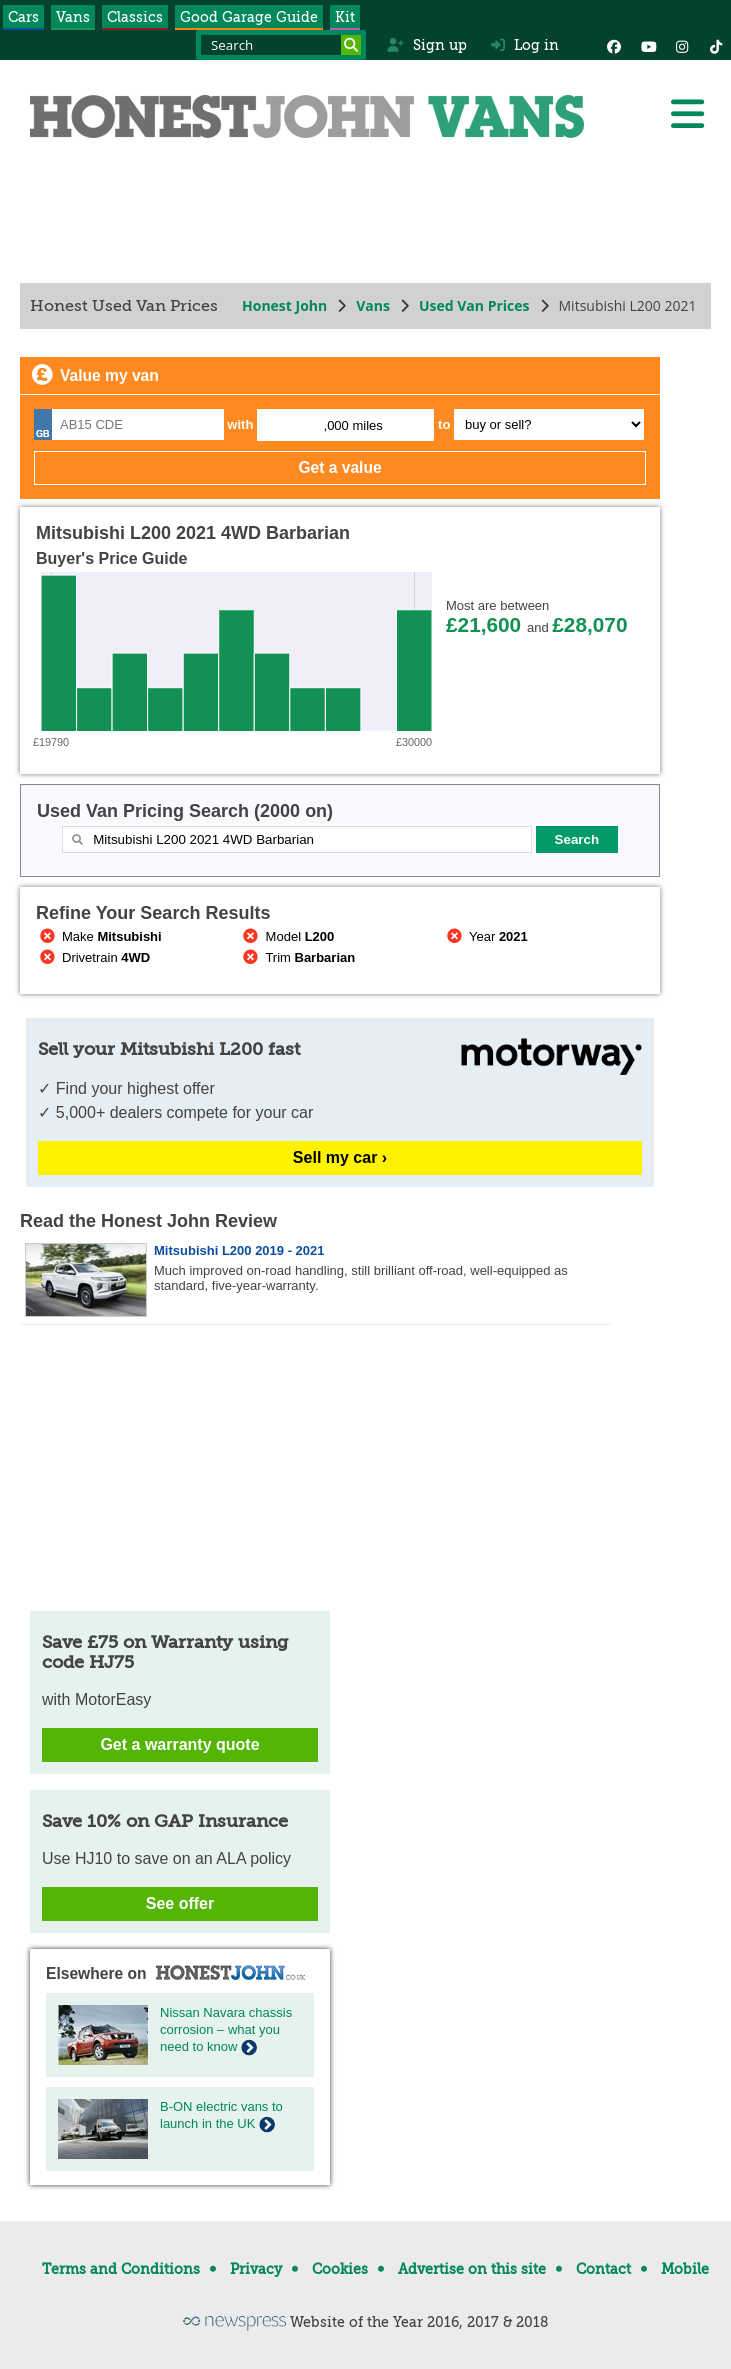 The width and height of the screenshot is (731, 2369). Describe the element at coordinates (682, 45) in the screenshot. I see `[Instagram]` at that location.